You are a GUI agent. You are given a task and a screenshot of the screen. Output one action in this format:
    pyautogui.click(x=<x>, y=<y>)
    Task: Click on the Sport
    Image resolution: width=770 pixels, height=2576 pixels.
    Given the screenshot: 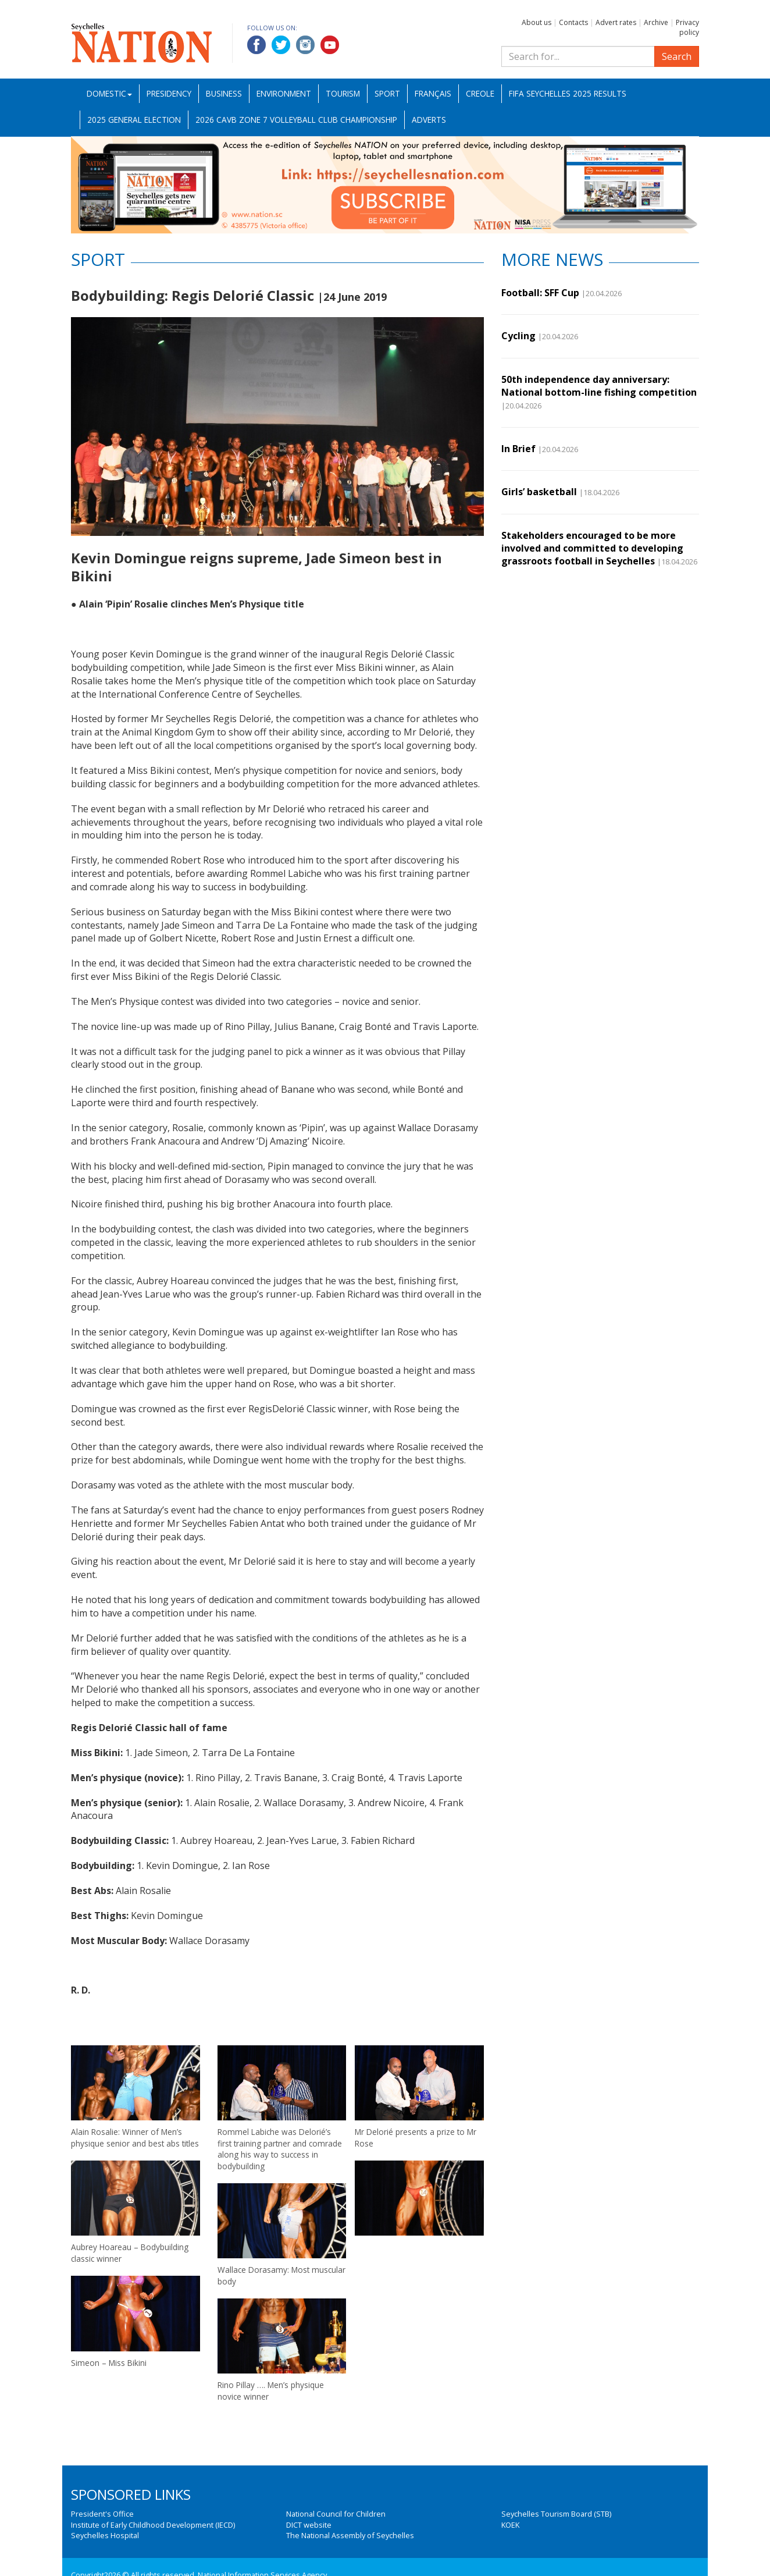 What is the action you would take?
    pyautogui.click(x=387, y=93)
    